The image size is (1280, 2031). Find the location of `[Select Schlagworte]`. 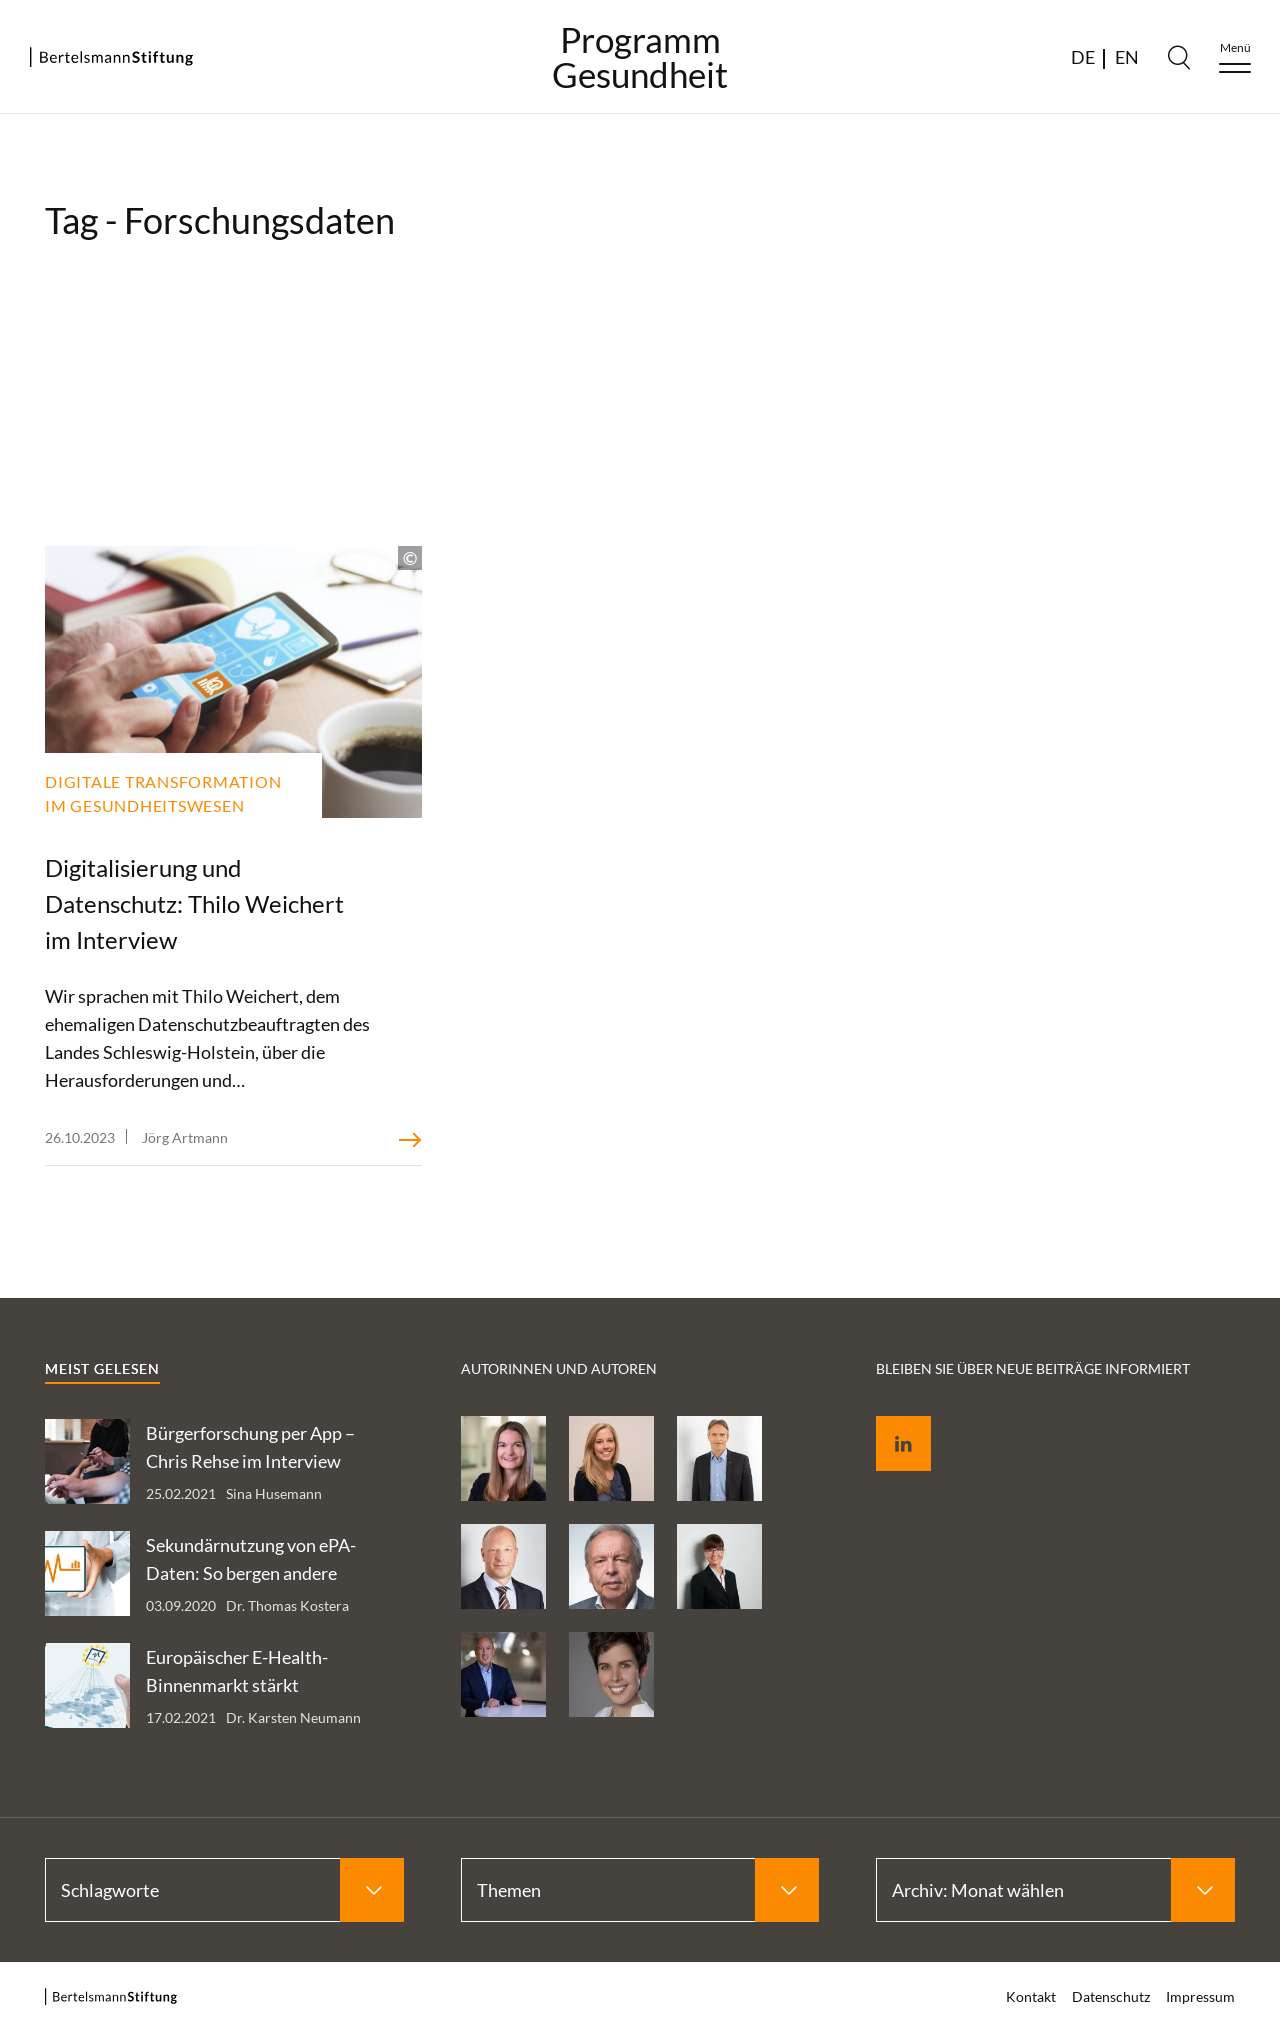

[Select Schlagworte] is located at coordinates (224, 1890).